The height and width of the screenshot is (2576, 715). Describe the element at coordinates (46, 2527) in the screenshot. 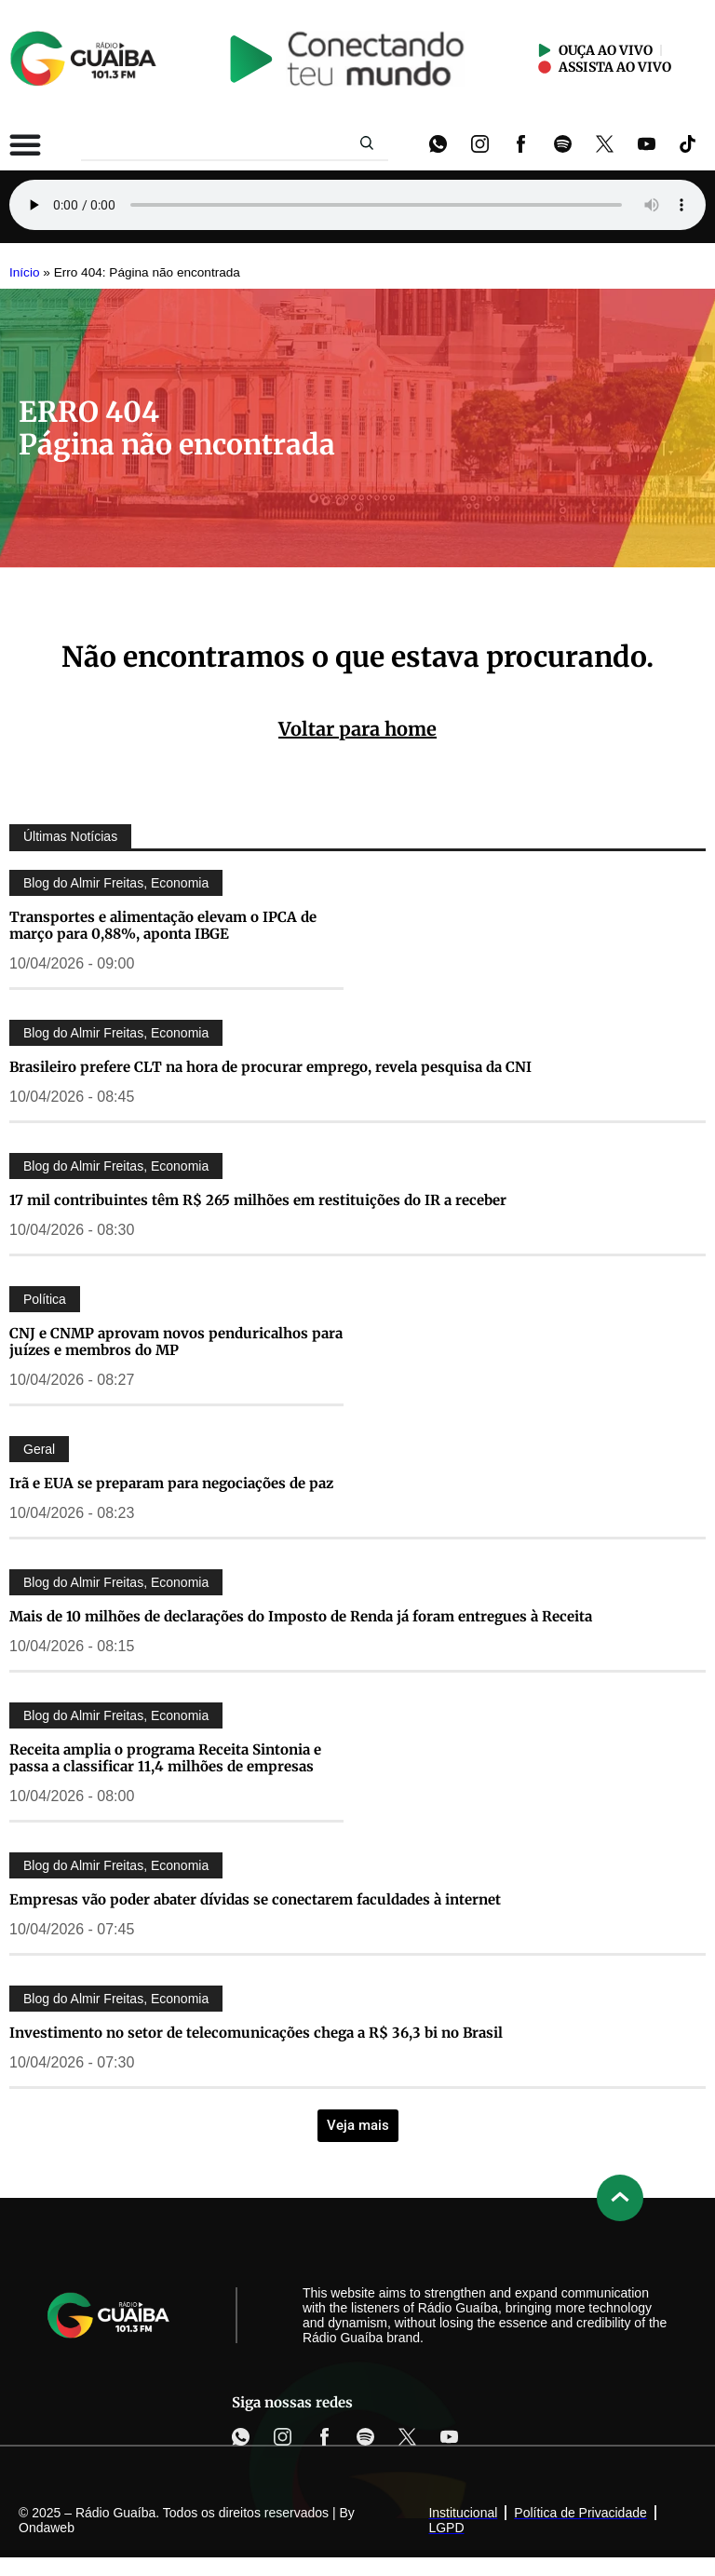

I see `Ondaweb` at that location.